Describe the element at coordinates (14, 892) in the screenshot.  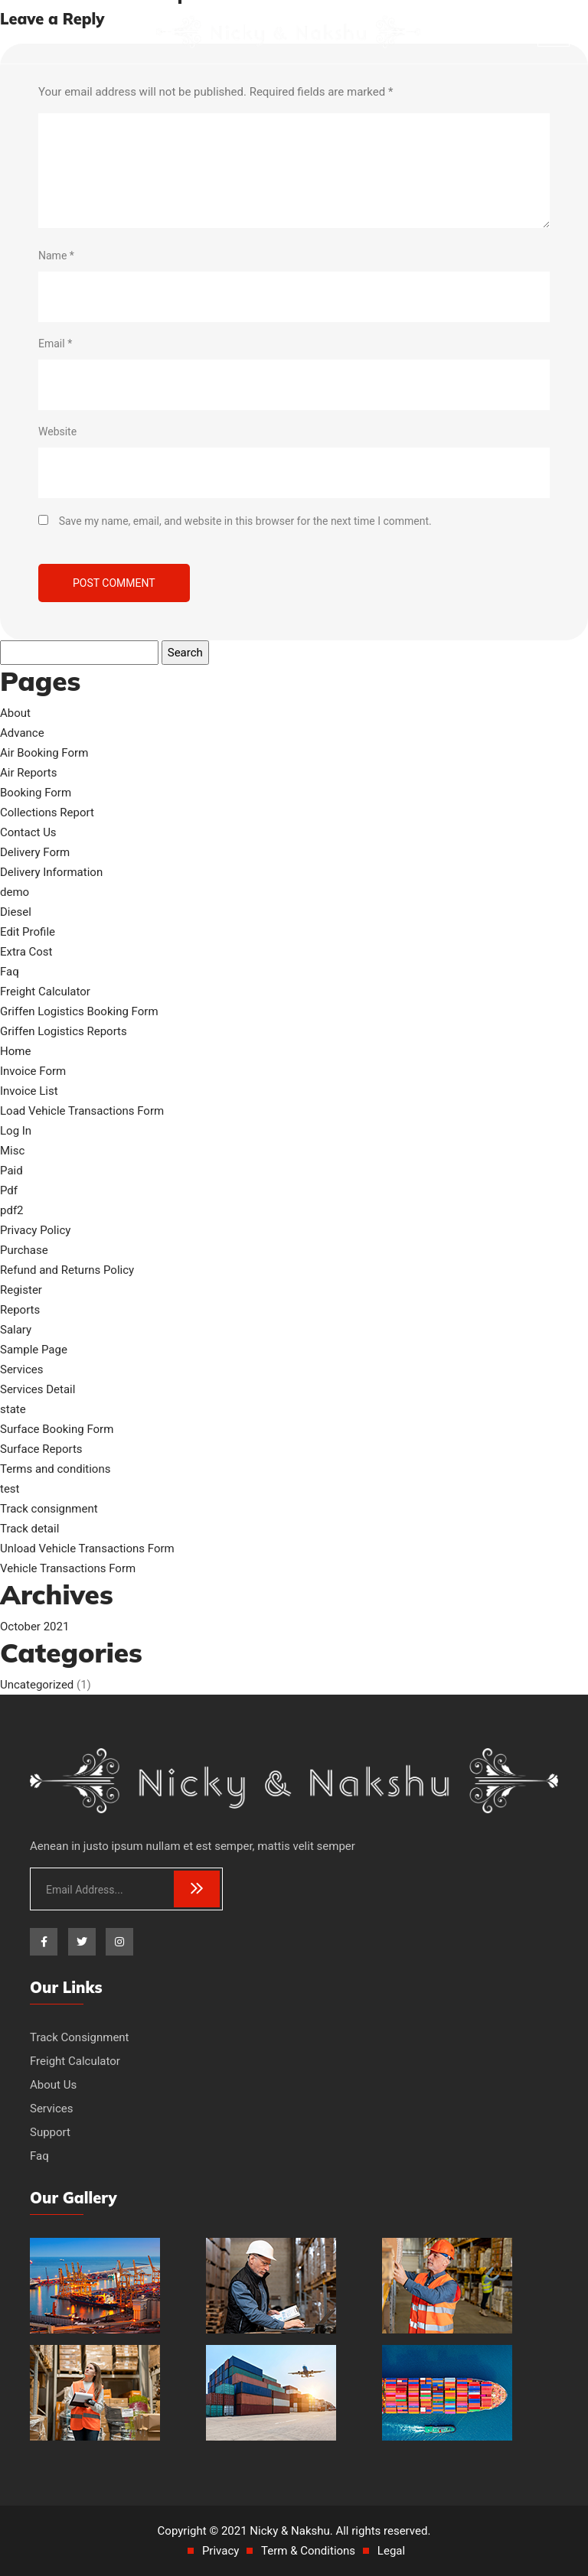
I see `demo` at that location.